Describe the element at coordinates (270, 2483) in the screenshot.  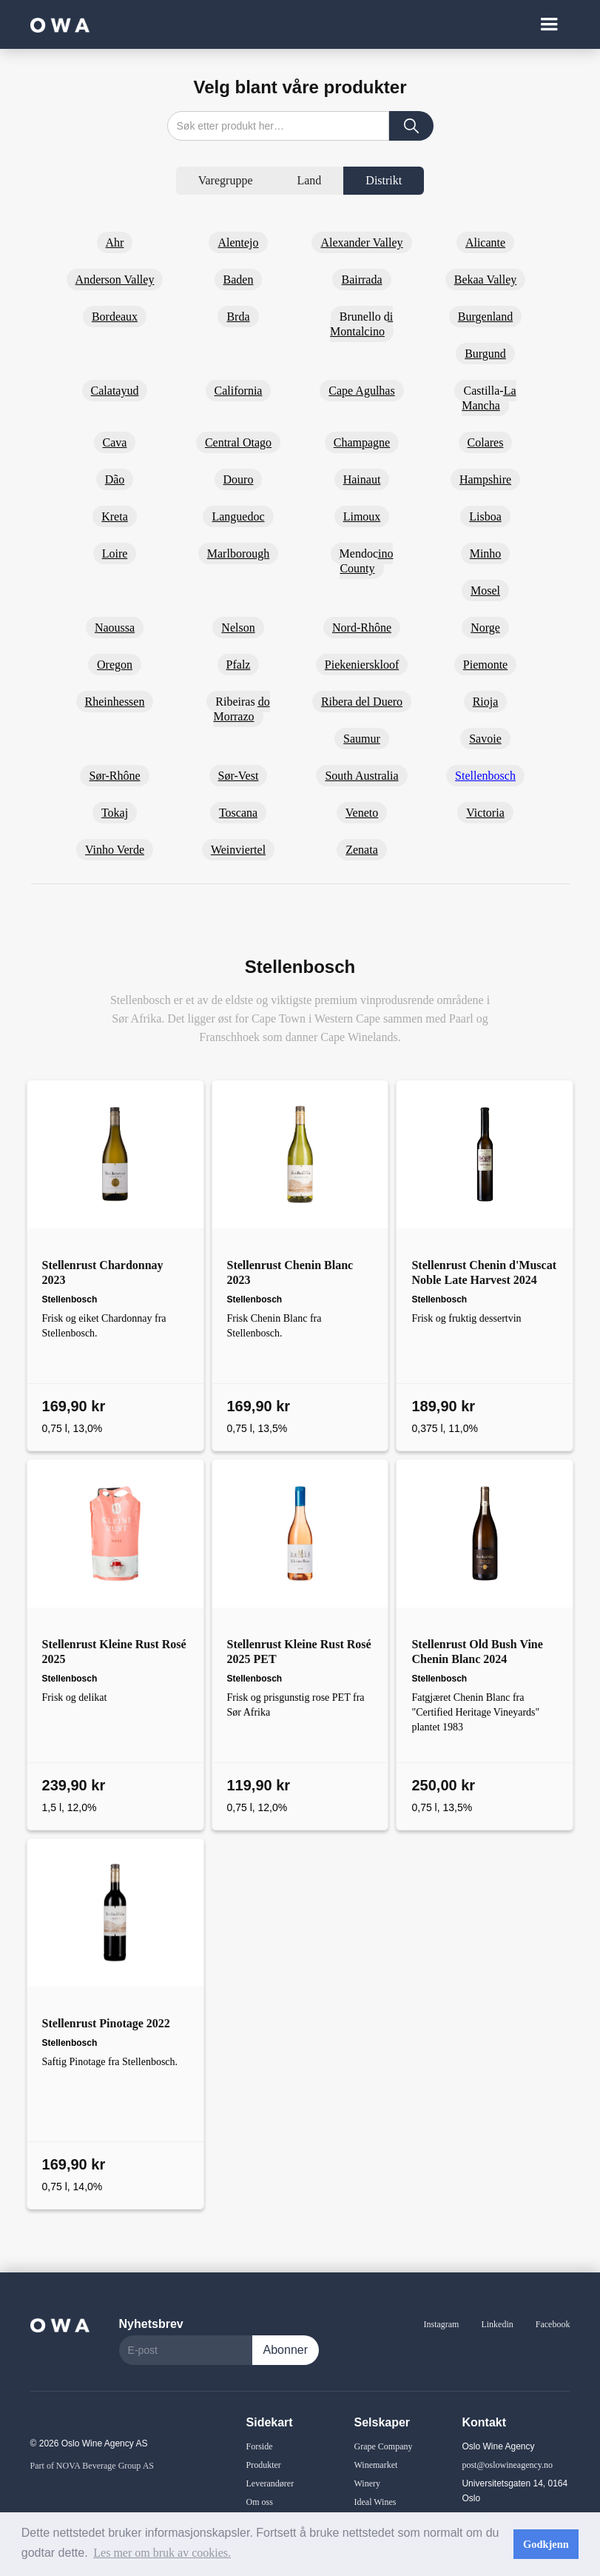
I see `Leverandører` at that location.